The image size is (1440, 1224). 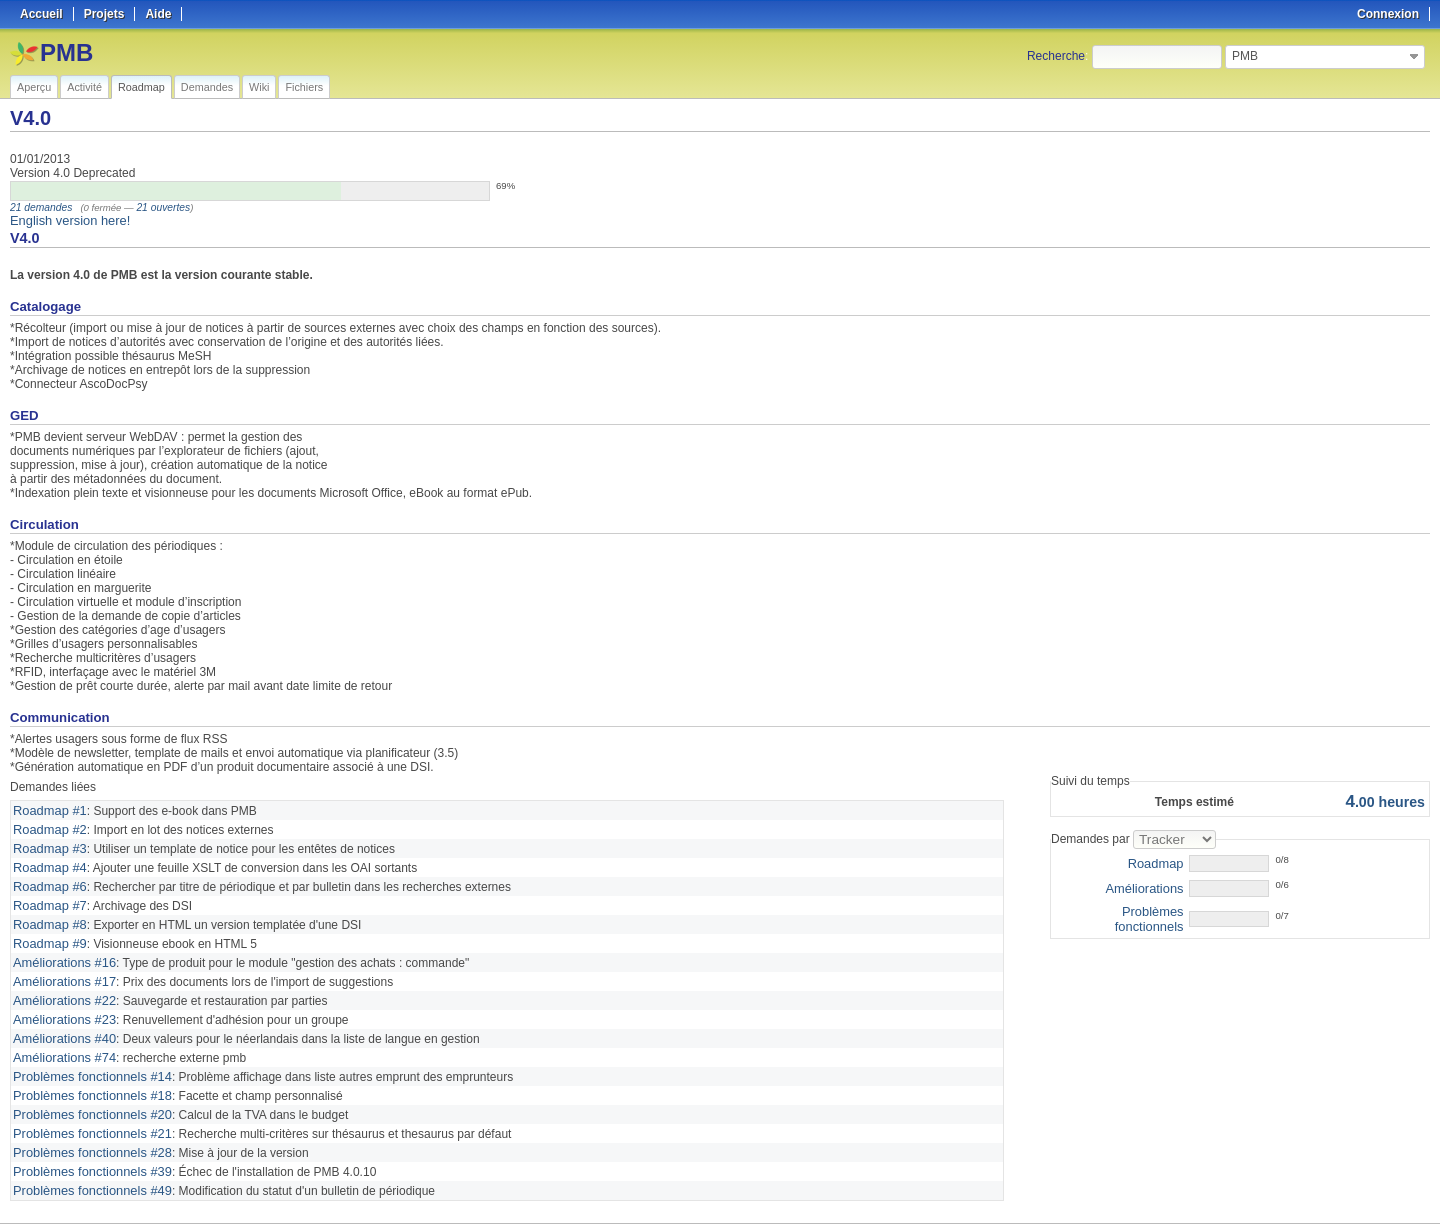 I want to click on Redmine, so click(x=669, y=1213).